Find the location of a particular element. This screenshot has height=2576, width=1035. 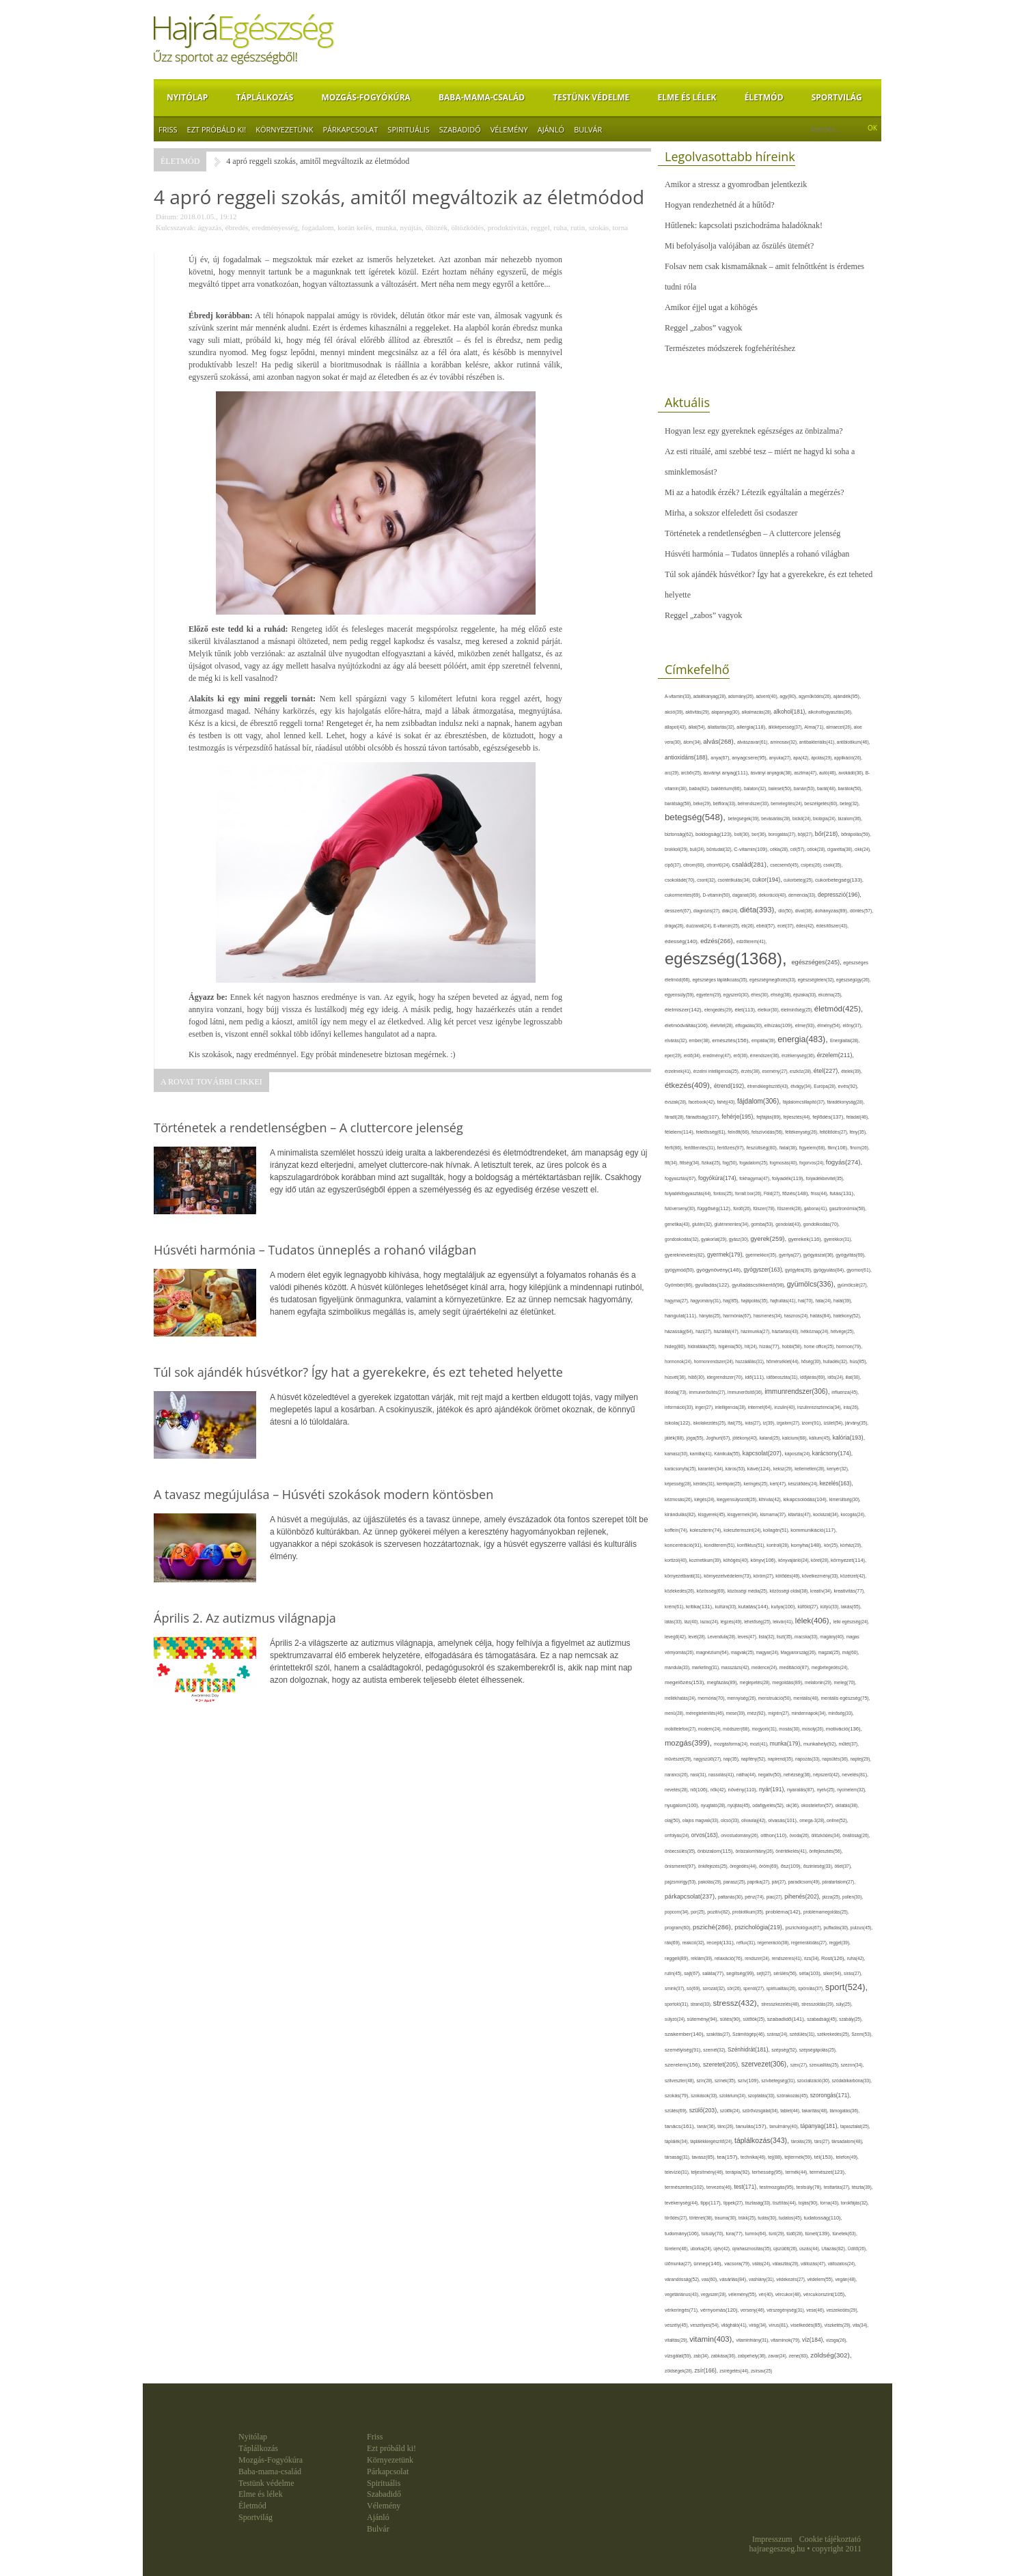

türelem(46), is located at coordinates (677, 2248).